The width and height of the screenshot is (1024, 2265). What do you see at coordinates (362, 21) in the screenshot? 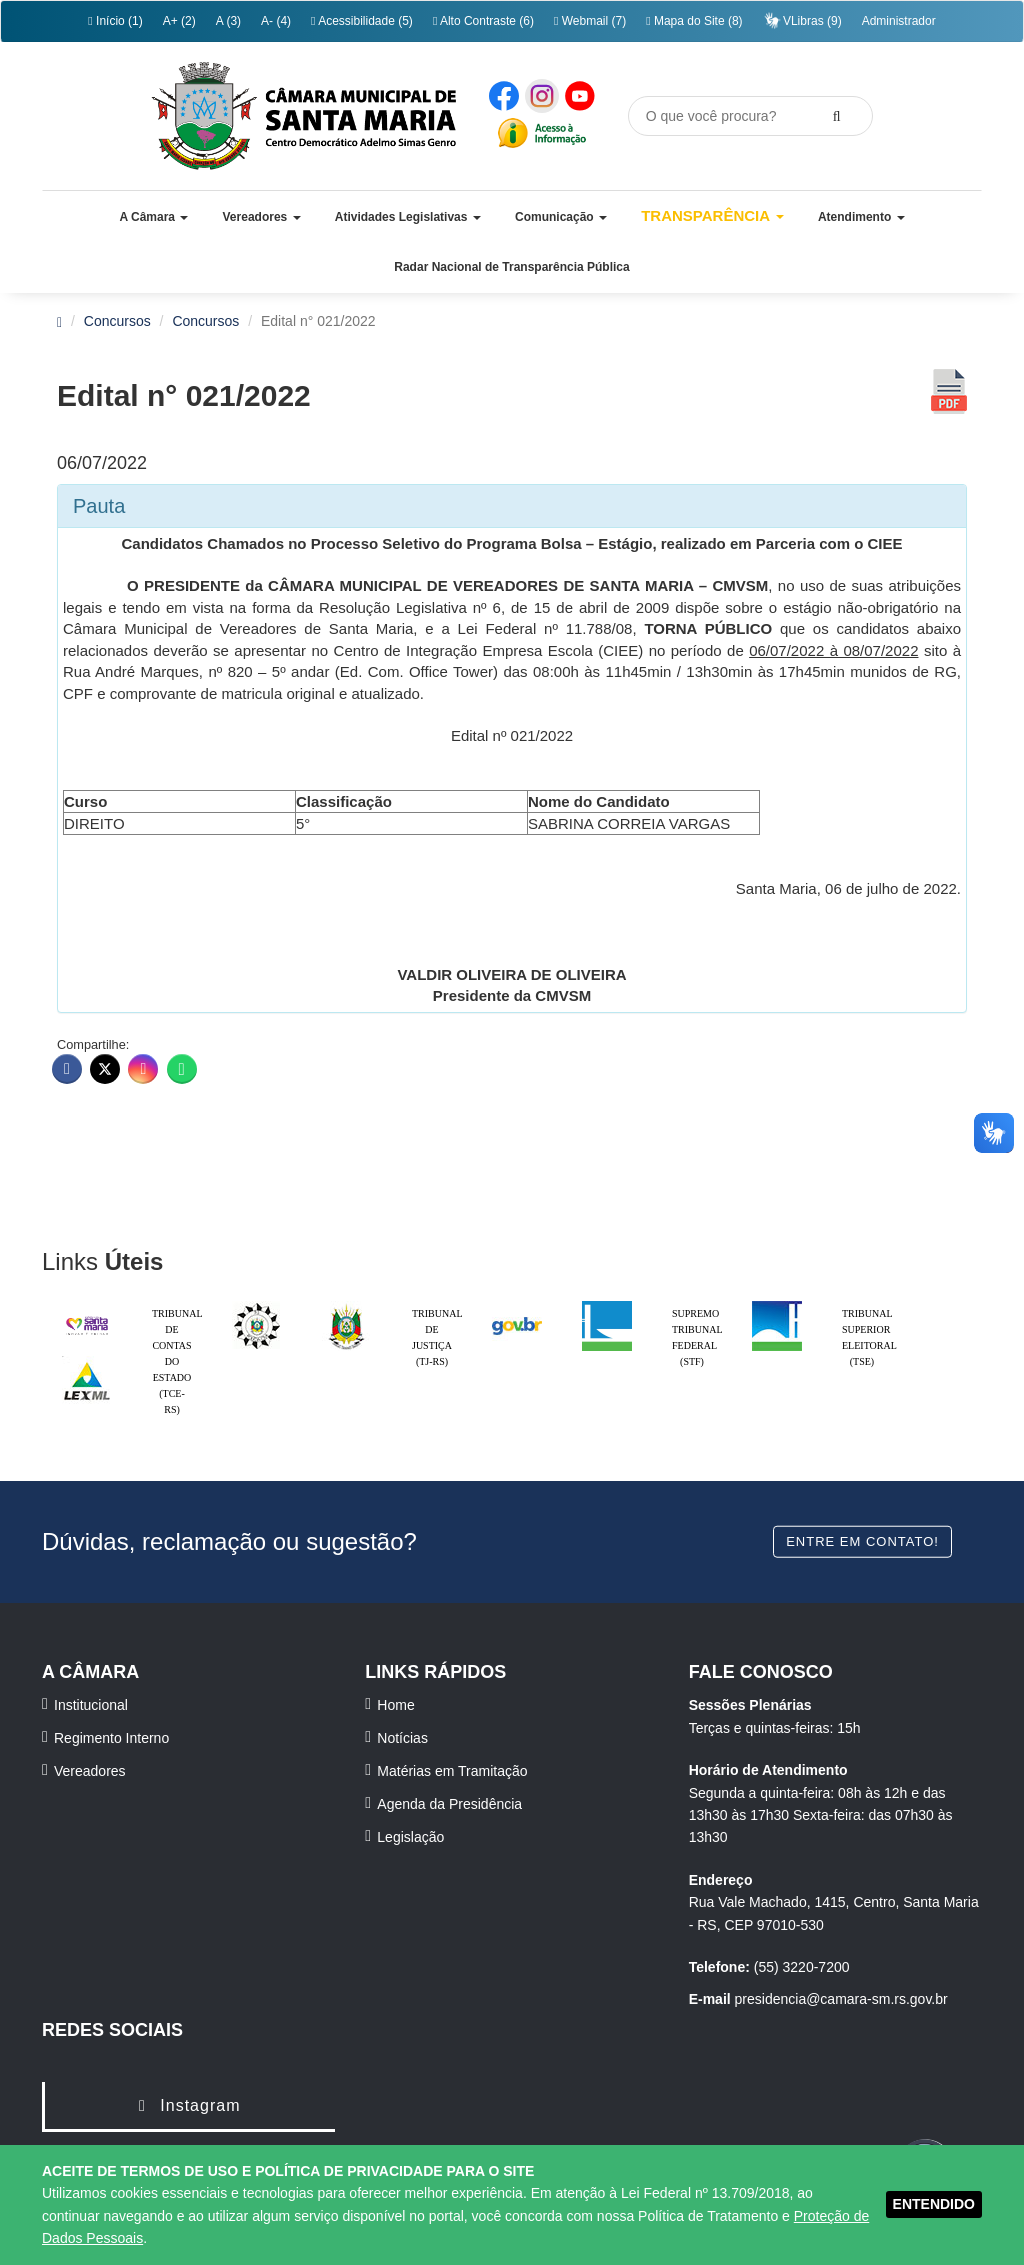
I see `Acessibilidade (5)` at bounding box center [362, 21].